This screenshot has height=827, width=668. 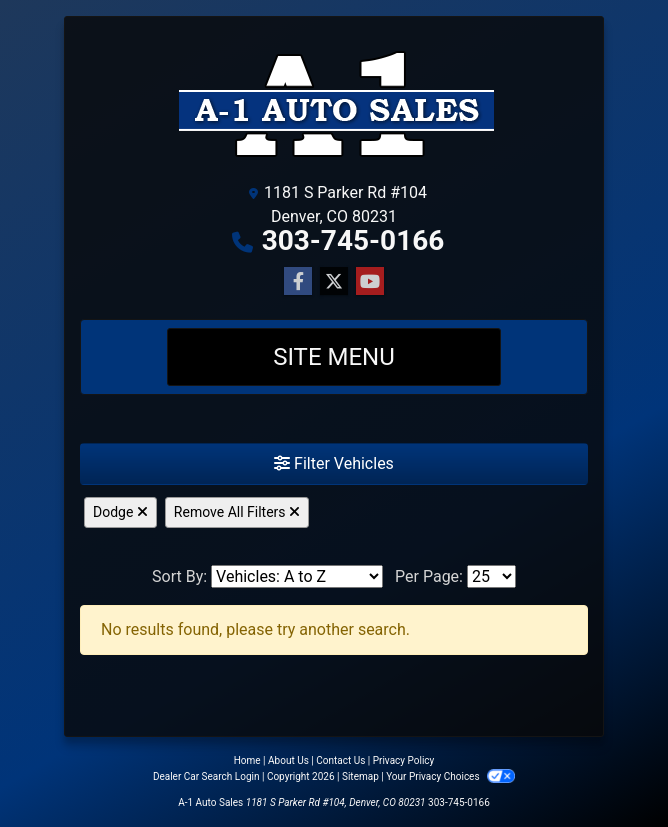 I want to click on [Follow Us on Twitter], so click(x=334, y=282).